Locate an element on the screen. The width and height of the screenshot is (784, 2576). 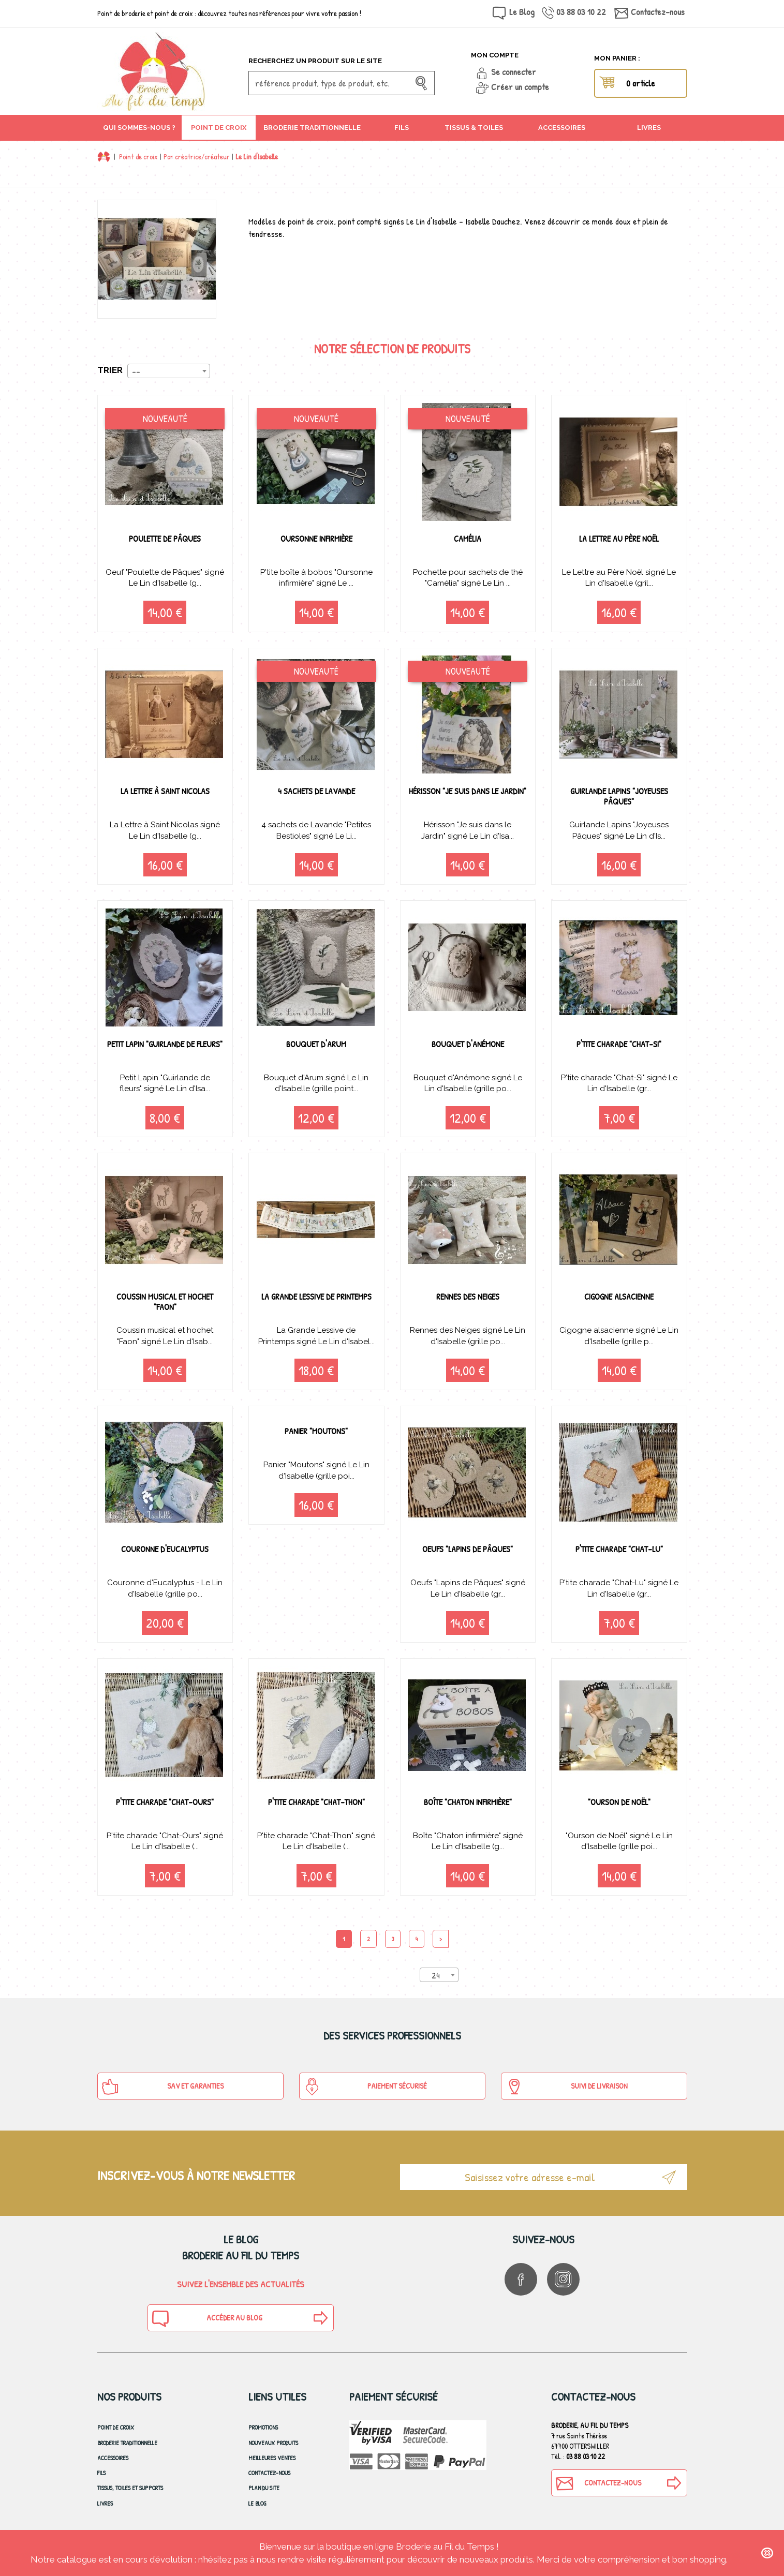
SAV et Garanties is located at coordinates (162, 2088).